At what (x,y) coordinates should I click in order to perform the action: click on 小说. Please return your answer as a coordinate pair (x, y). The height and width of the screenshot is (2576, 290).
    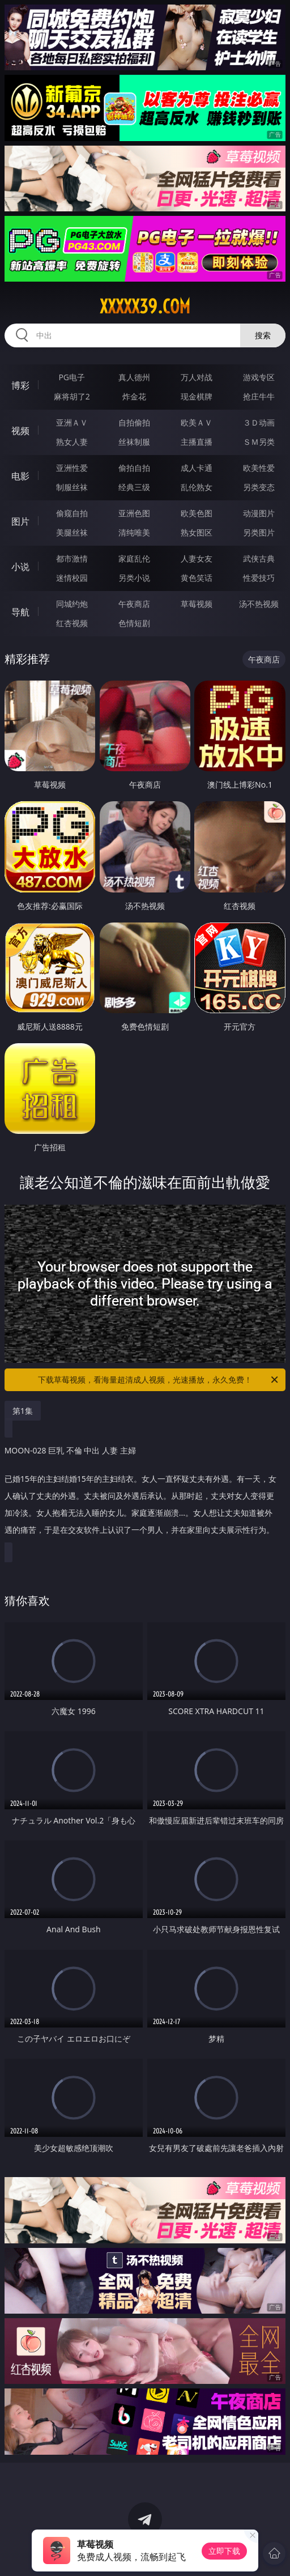
    Looking at the image, I should click on (20, 566).